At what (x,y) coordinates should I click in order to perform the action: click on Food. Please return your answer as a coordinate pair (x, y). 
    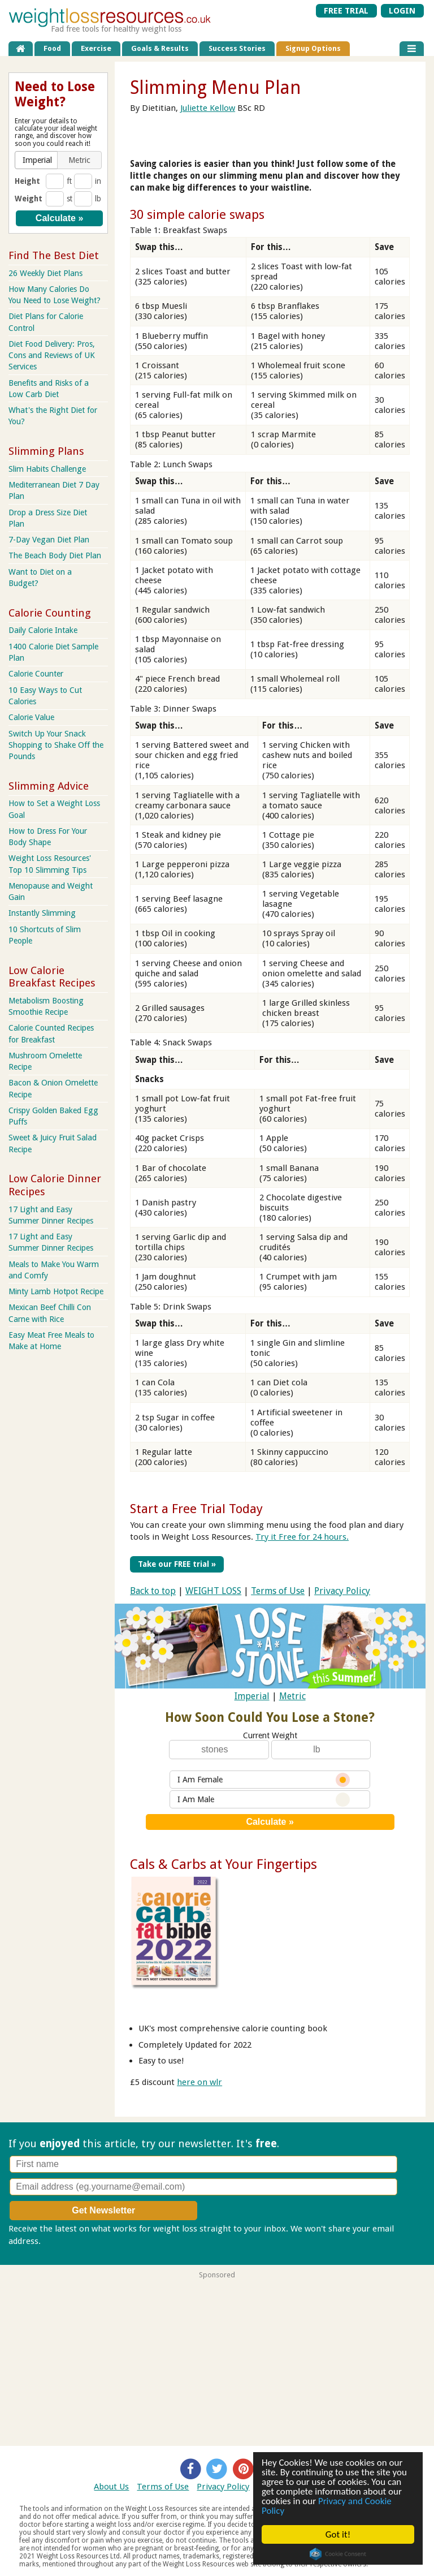
    Looking at the image, I should click on (52, 48).